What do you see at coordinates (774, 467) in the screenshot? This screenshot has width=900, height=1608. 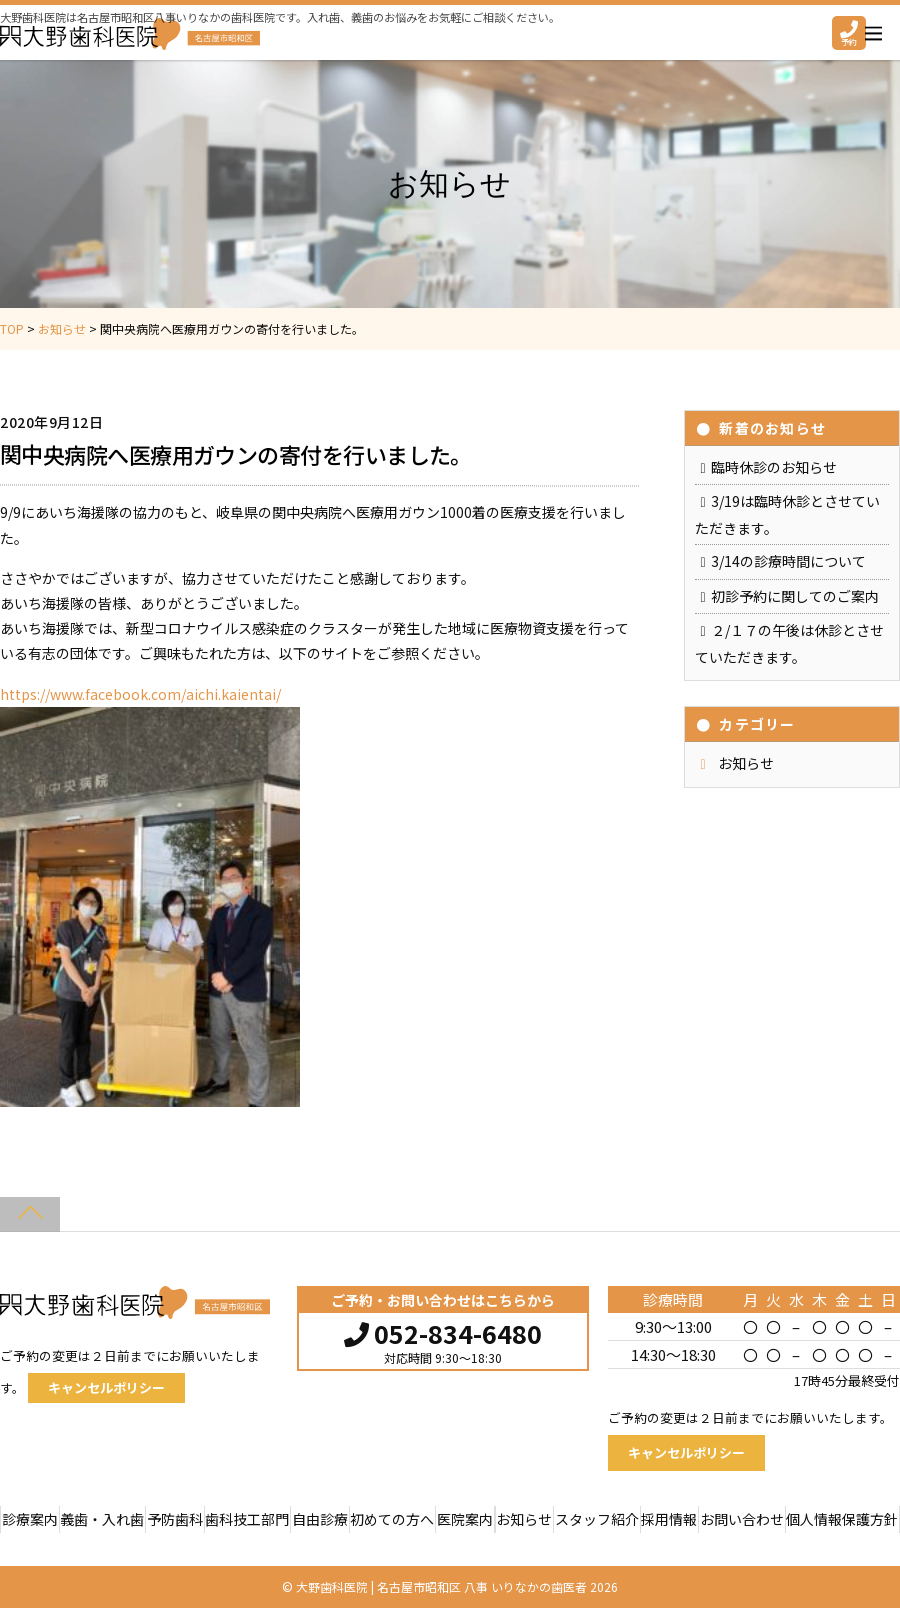 I see `臨時休診のお知らせ` at bounding box center [774, 467].